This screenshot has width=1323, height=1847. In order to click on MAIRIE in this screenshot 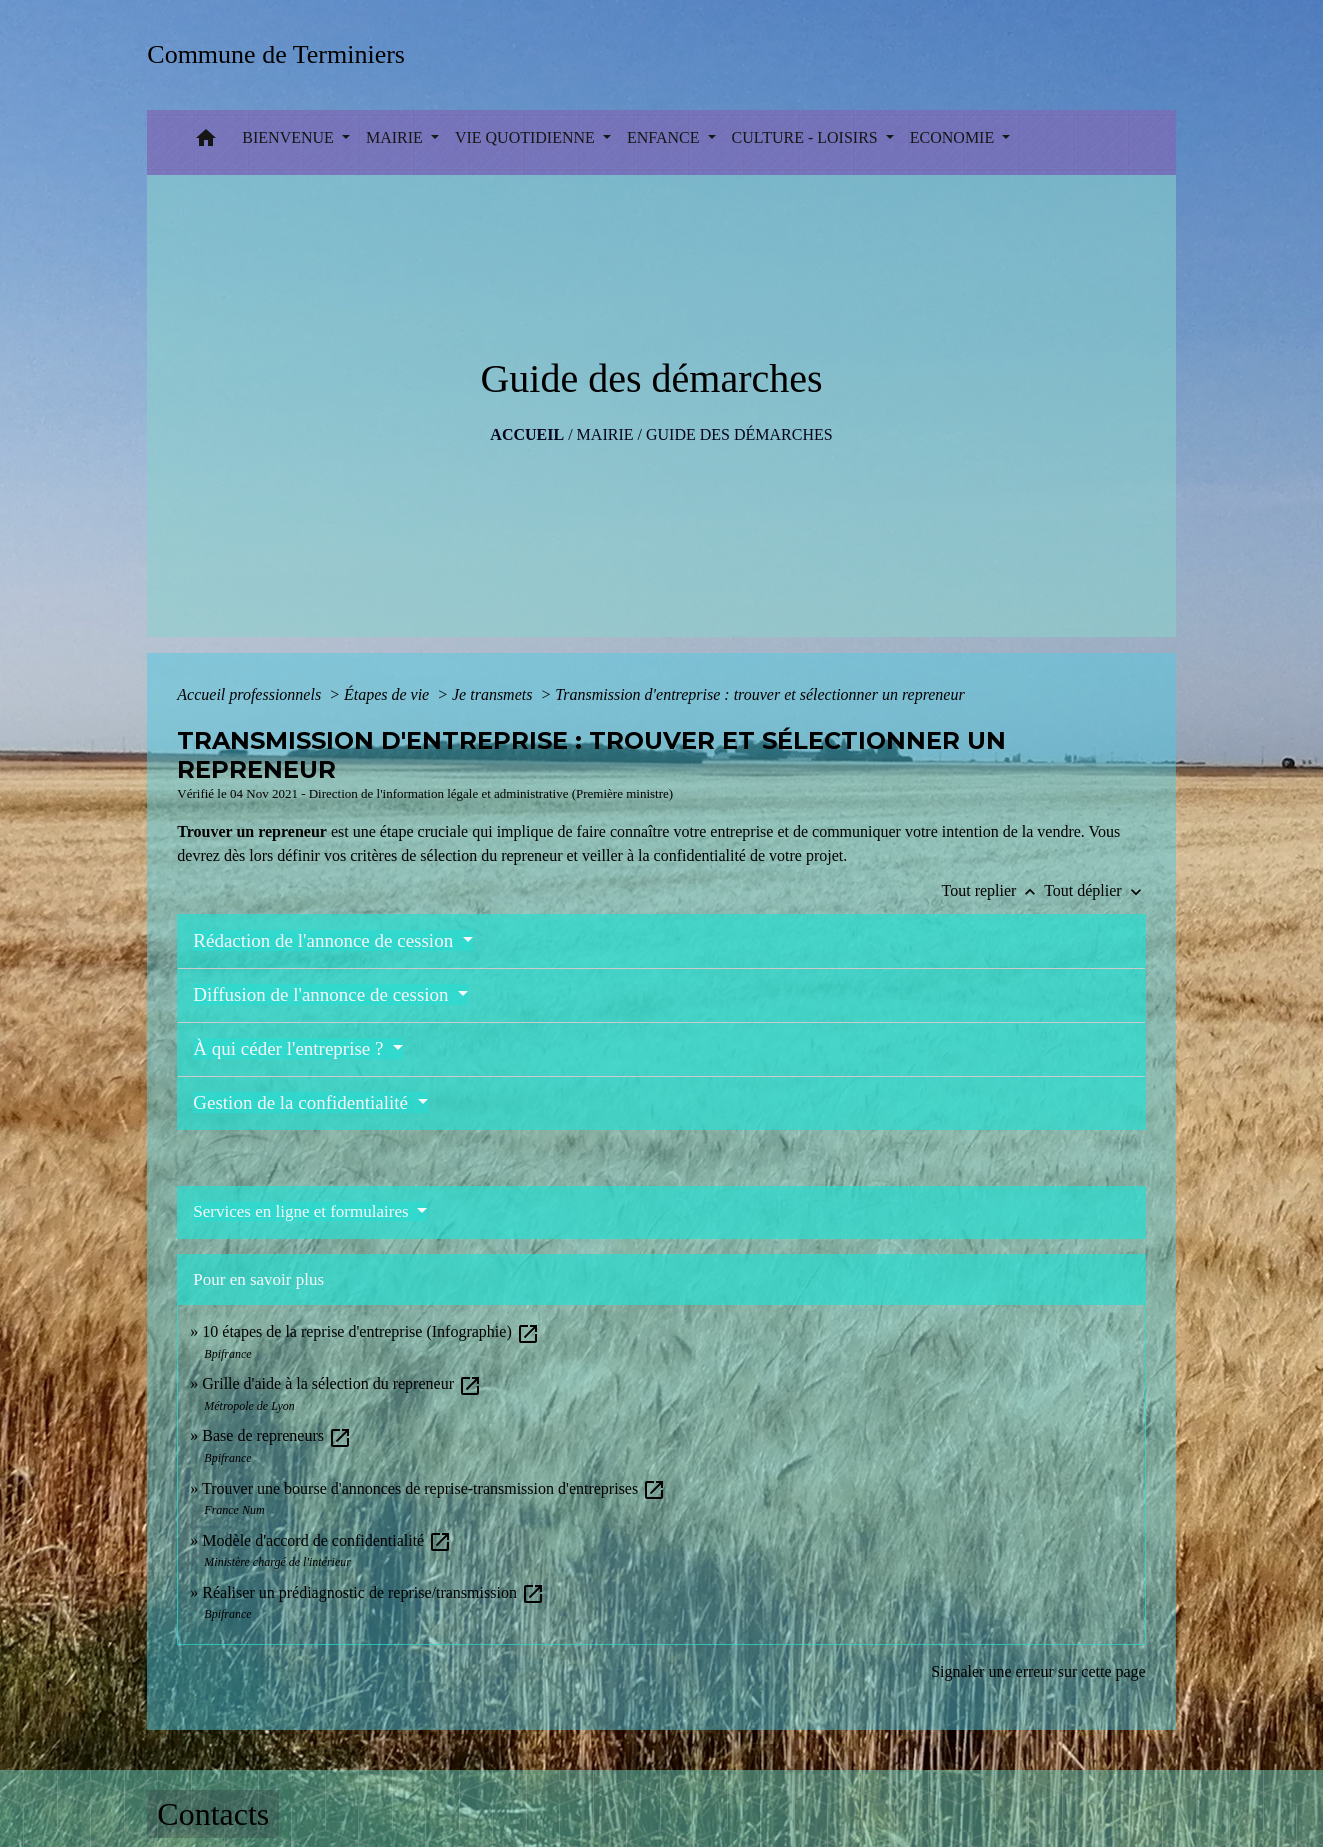, I will do `click(605, 434)`.